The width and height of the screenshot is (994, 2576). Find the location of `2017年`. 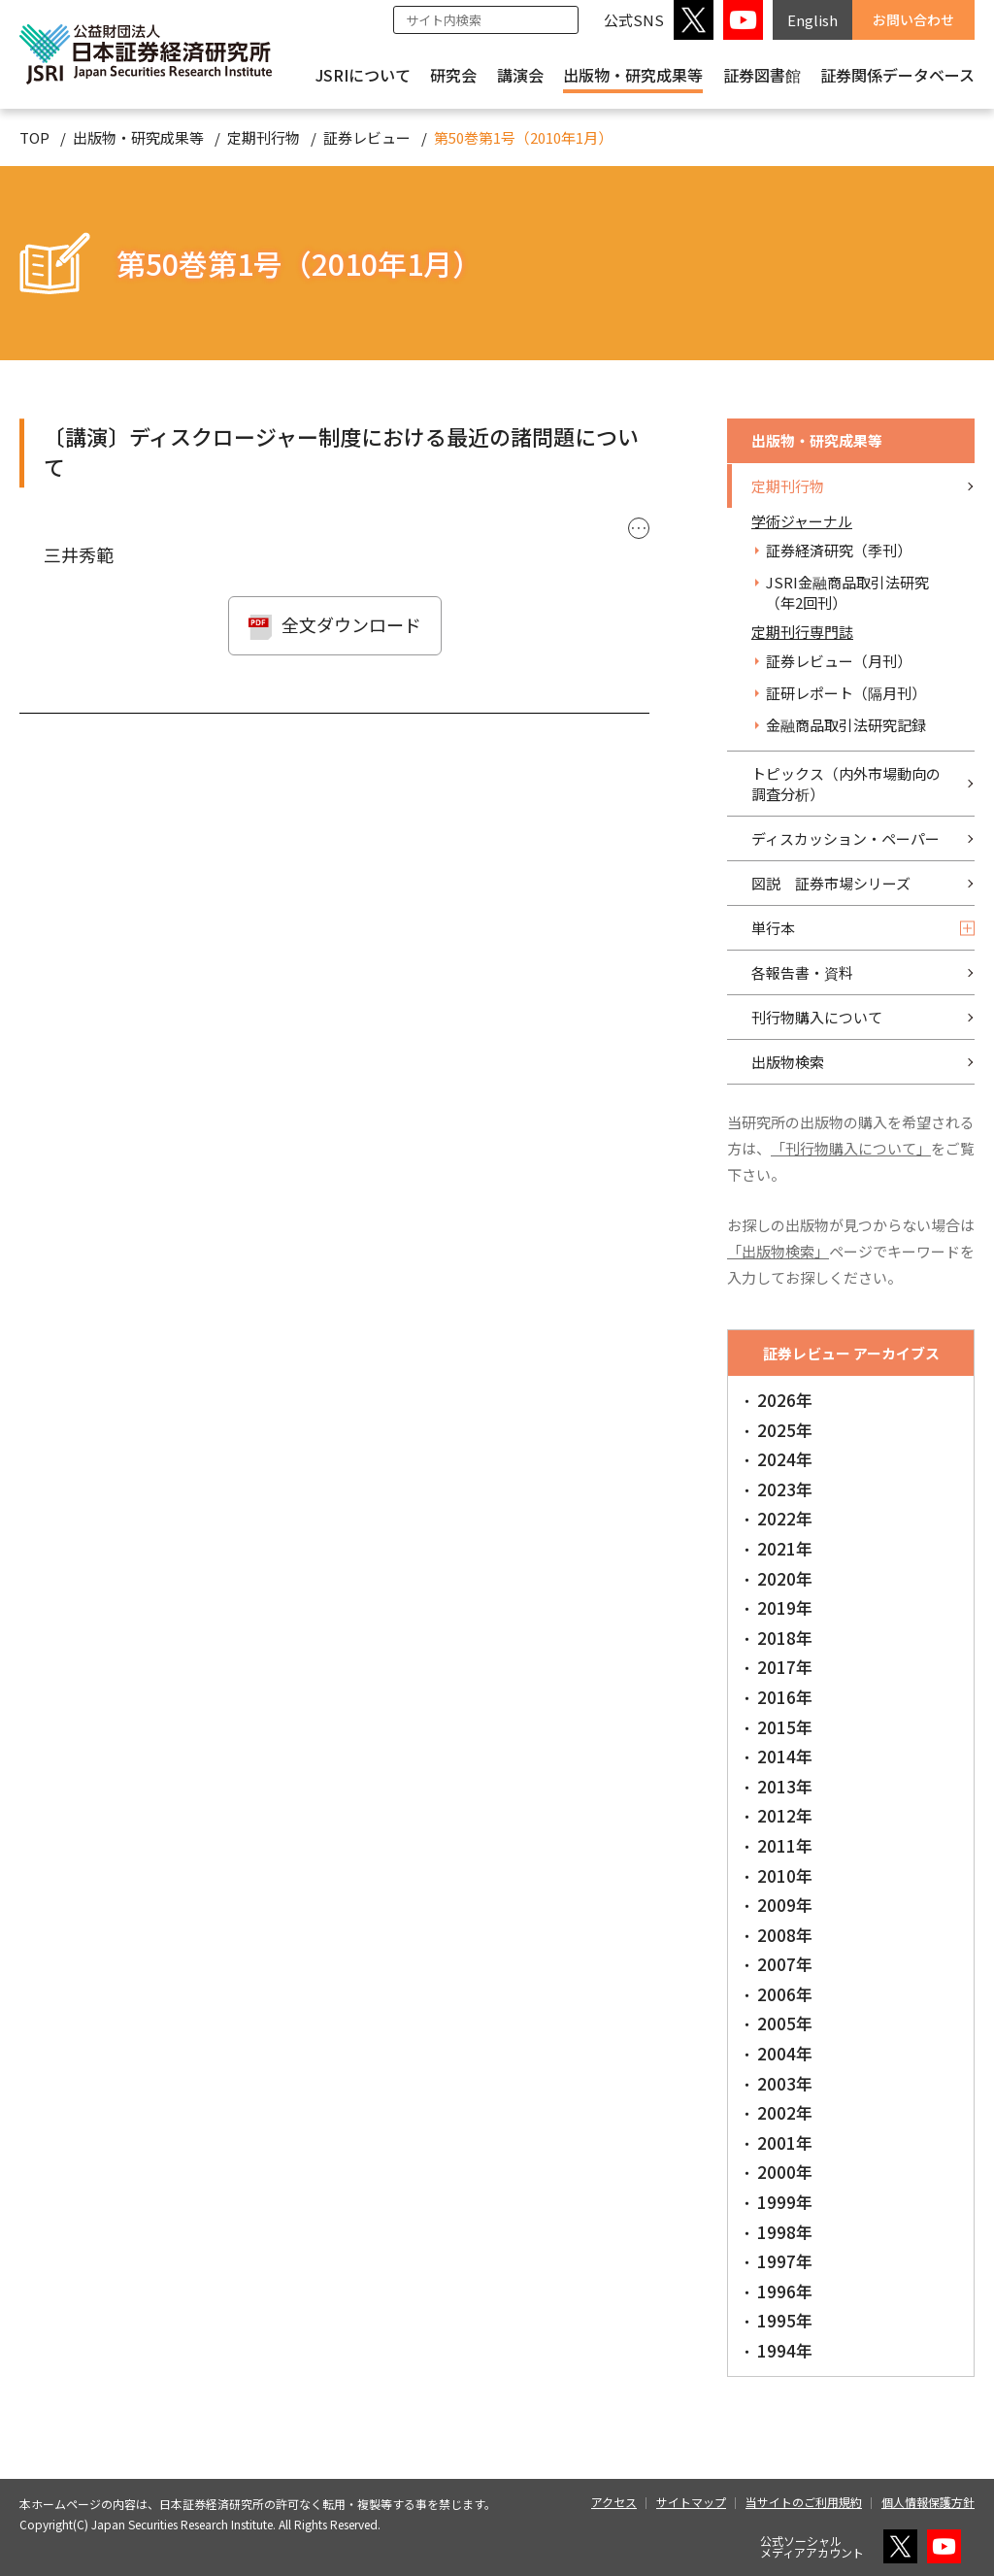

2017年 is located at coordinates (784, 1667).